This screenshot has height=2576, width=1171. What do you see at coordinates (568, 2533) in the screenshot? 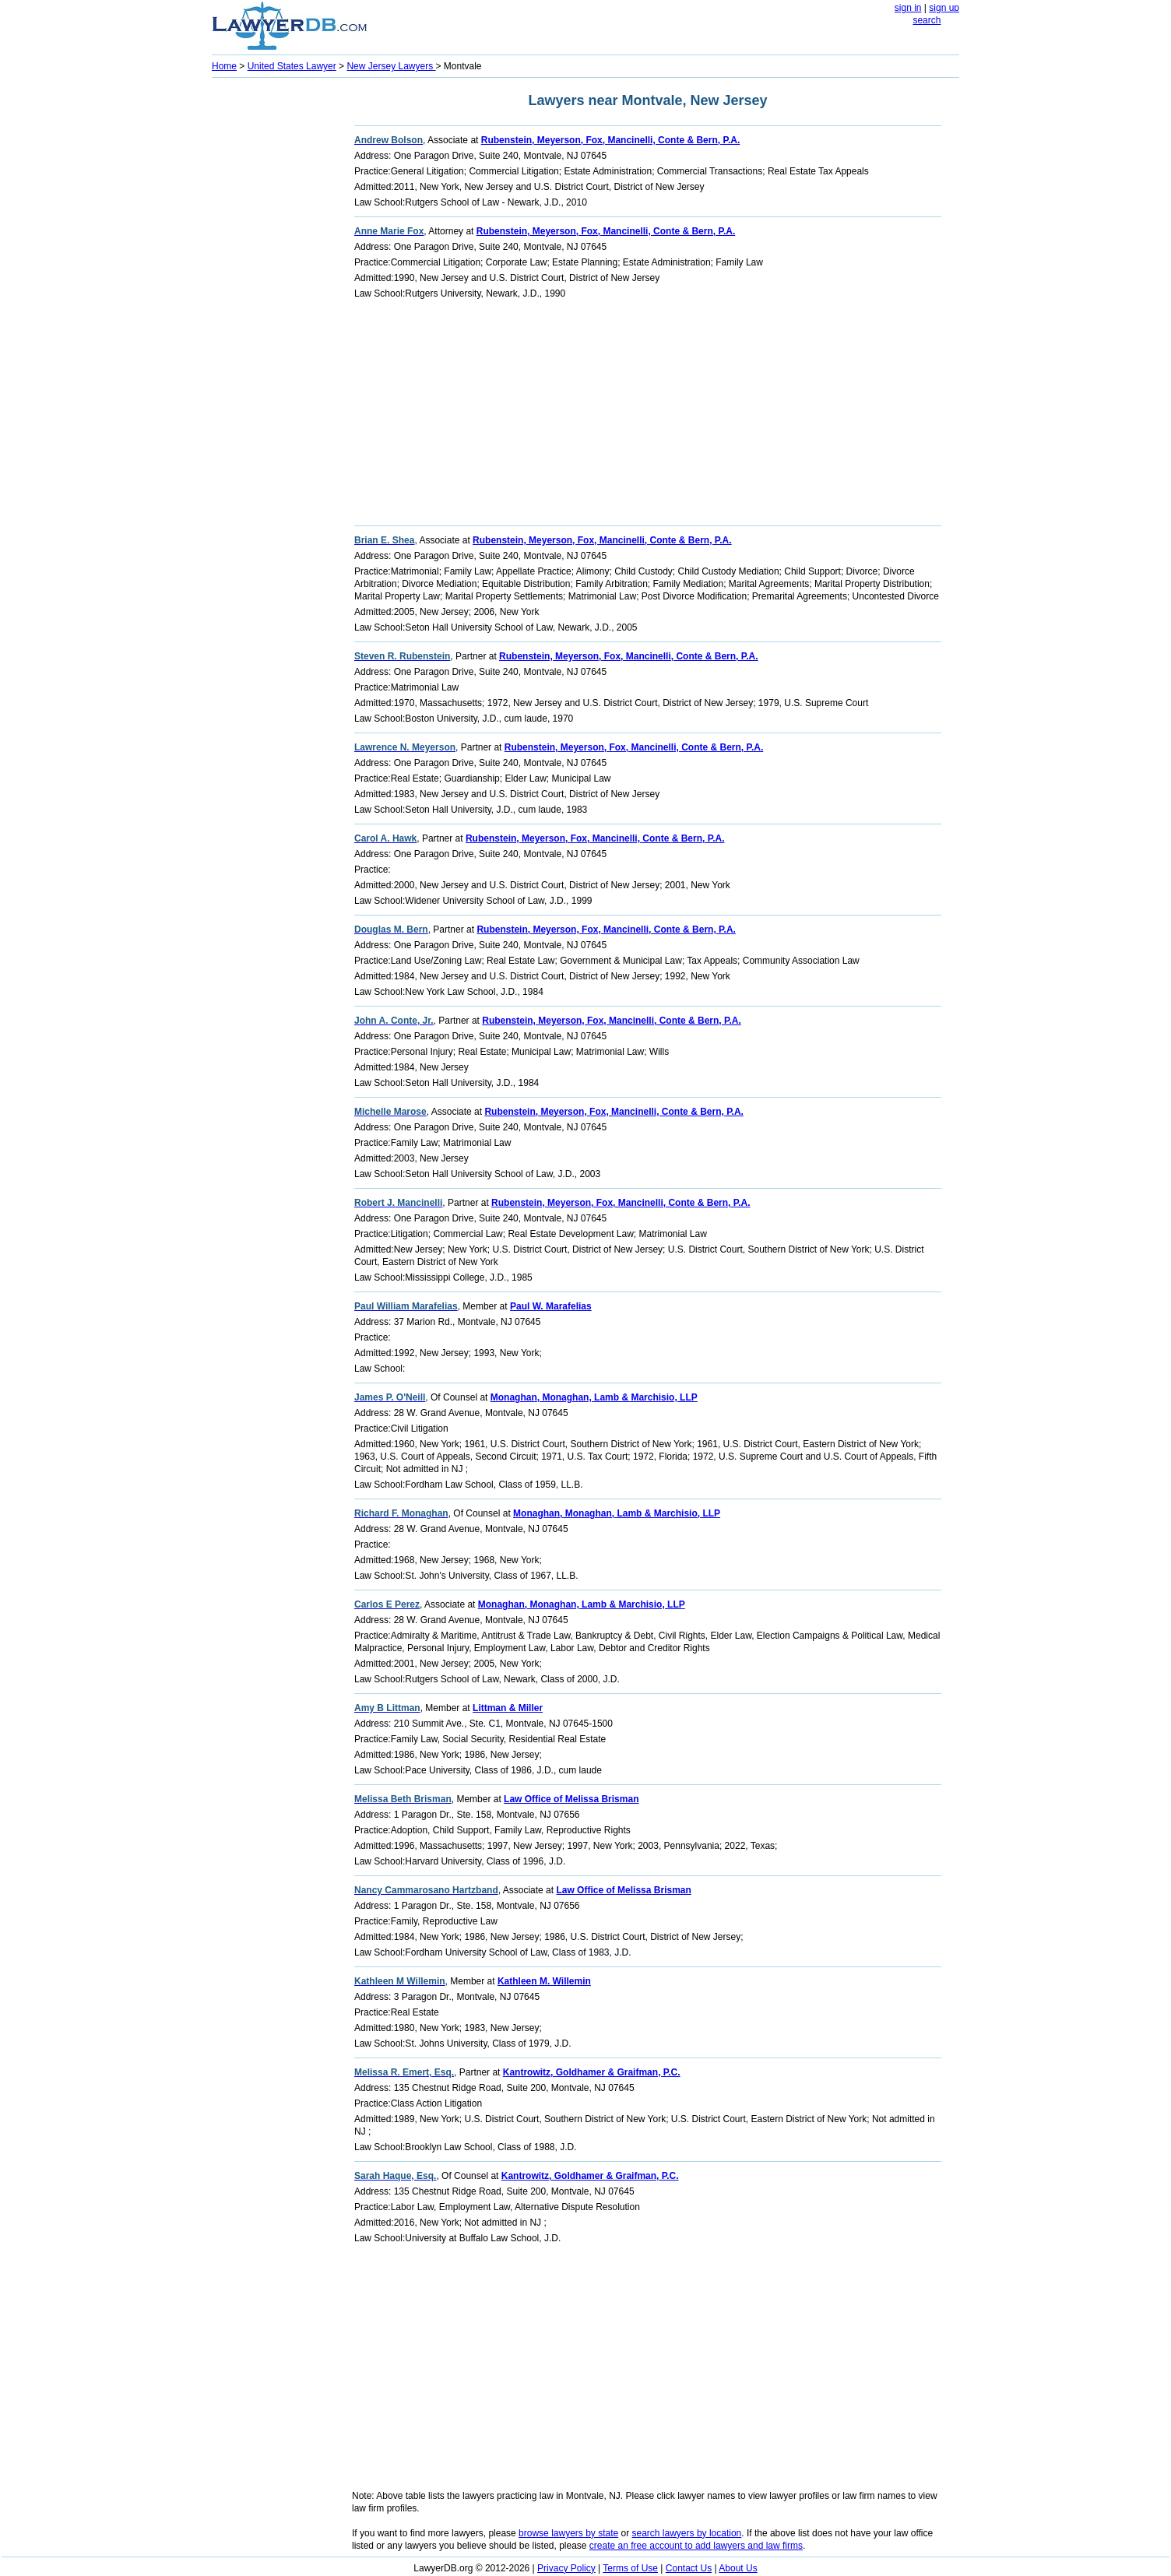
I see `browse lawyers by state` at bounding box center [568, 2533].